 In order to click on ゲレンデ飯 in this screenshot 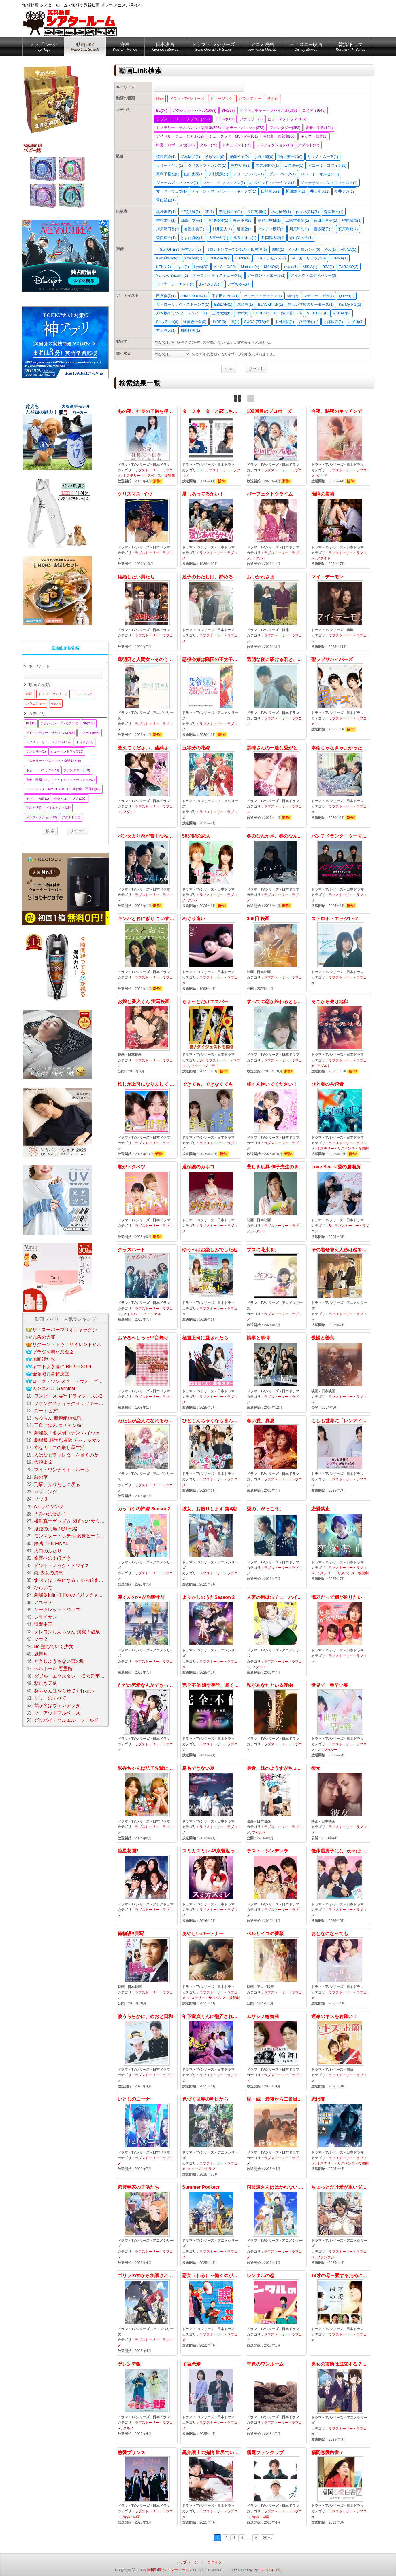, I will do `click(146, 2401)`.